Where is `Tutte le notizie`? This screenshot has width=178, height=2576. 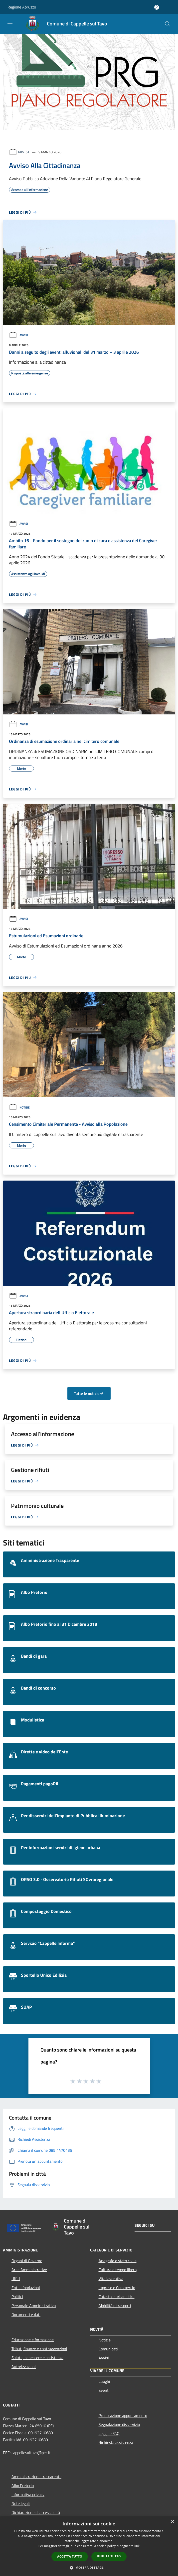
Tutte le notizie is located at coordinates (89, 1393).